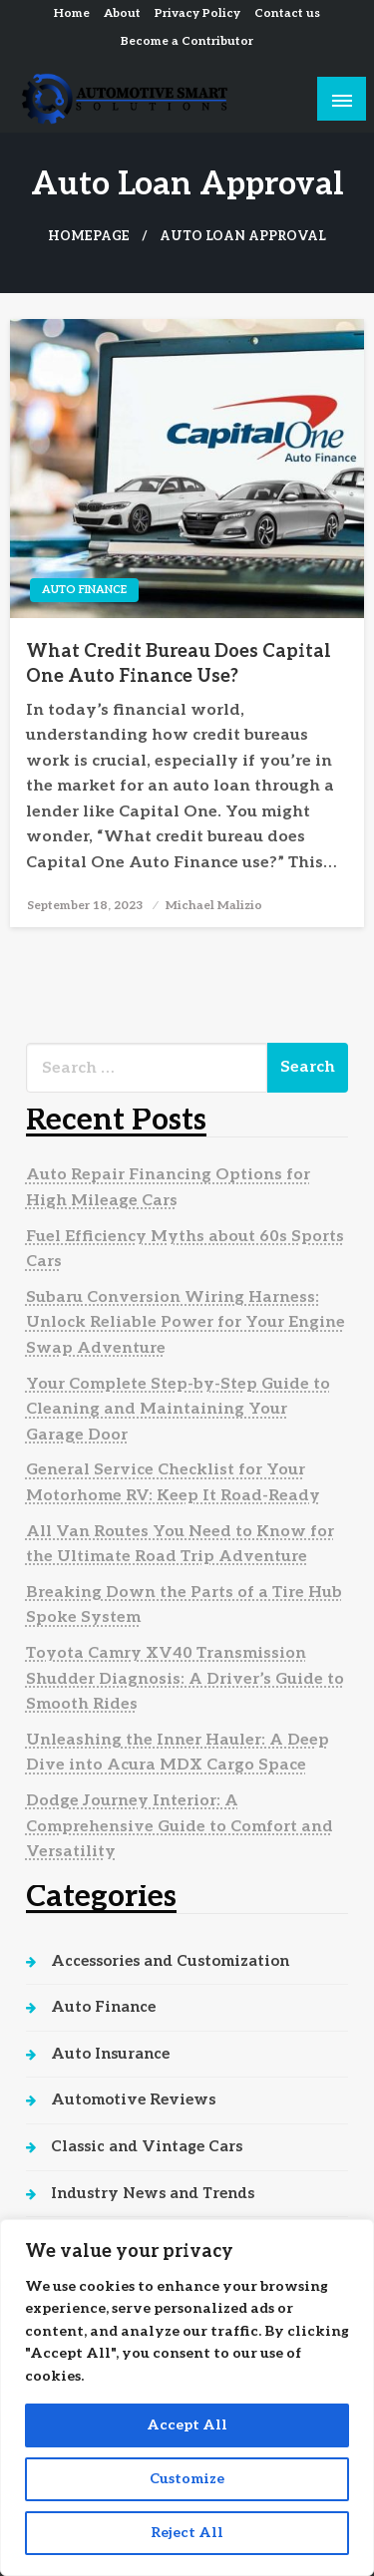  I want to click on Automotive Reviews, so click(133, 2099).